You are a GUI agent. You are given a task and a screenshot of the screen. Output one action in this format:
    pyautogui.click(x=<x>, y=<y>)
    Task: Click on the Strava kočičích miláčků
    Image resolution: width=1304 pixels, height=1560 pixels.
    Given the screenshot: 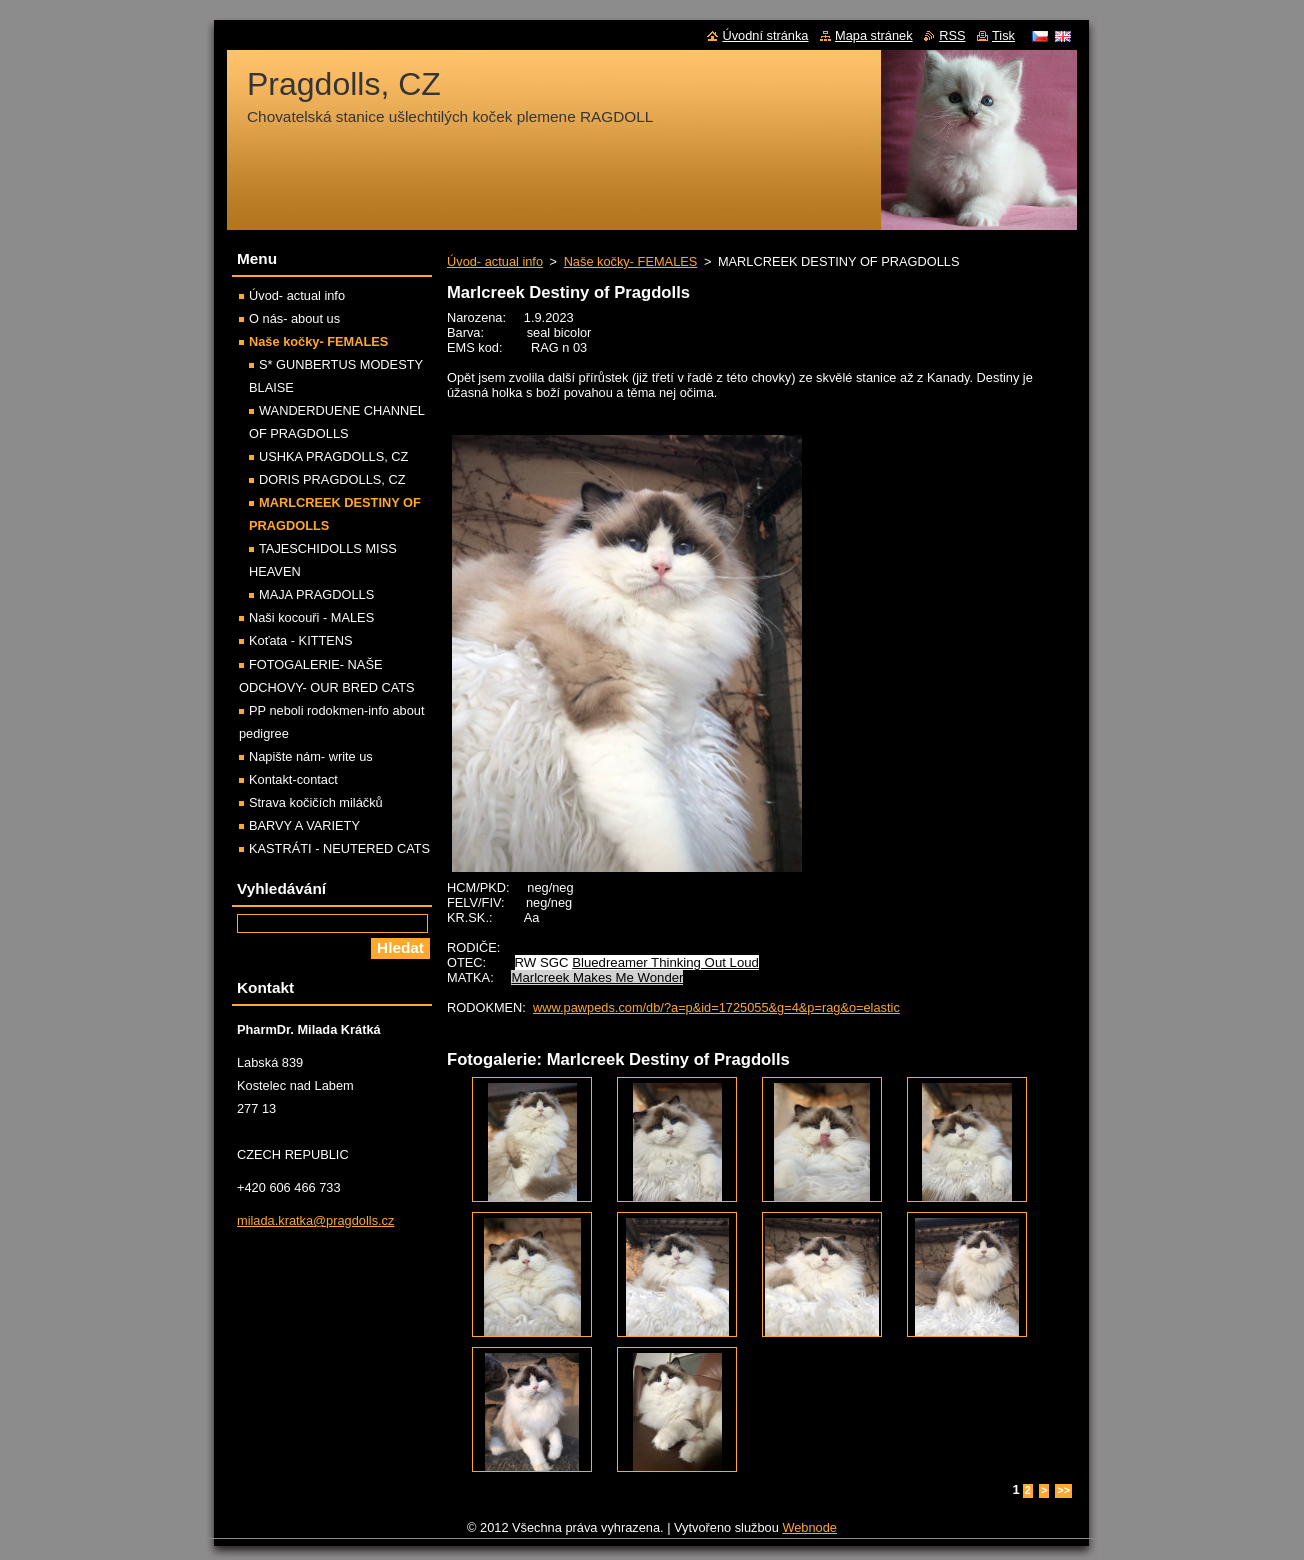 What is the action you would take?
    pyautogui.click(x=316, y=802)
    